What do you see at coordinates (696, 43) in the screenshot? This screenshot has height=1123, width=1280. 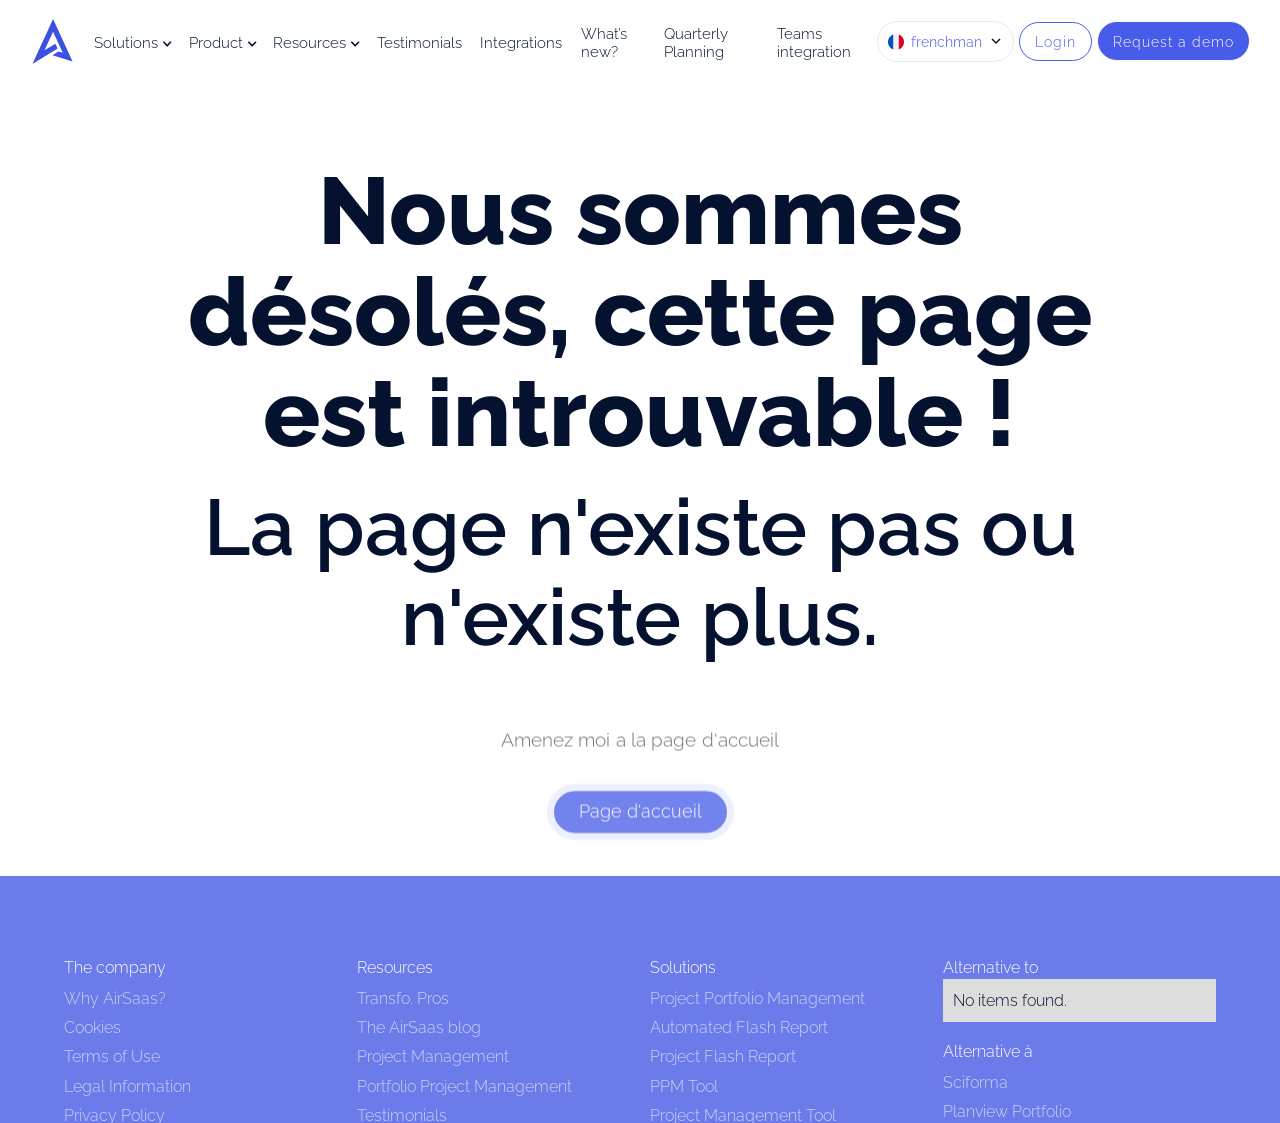 I see `Quarterly Planning` at bounding box center [696, 43].